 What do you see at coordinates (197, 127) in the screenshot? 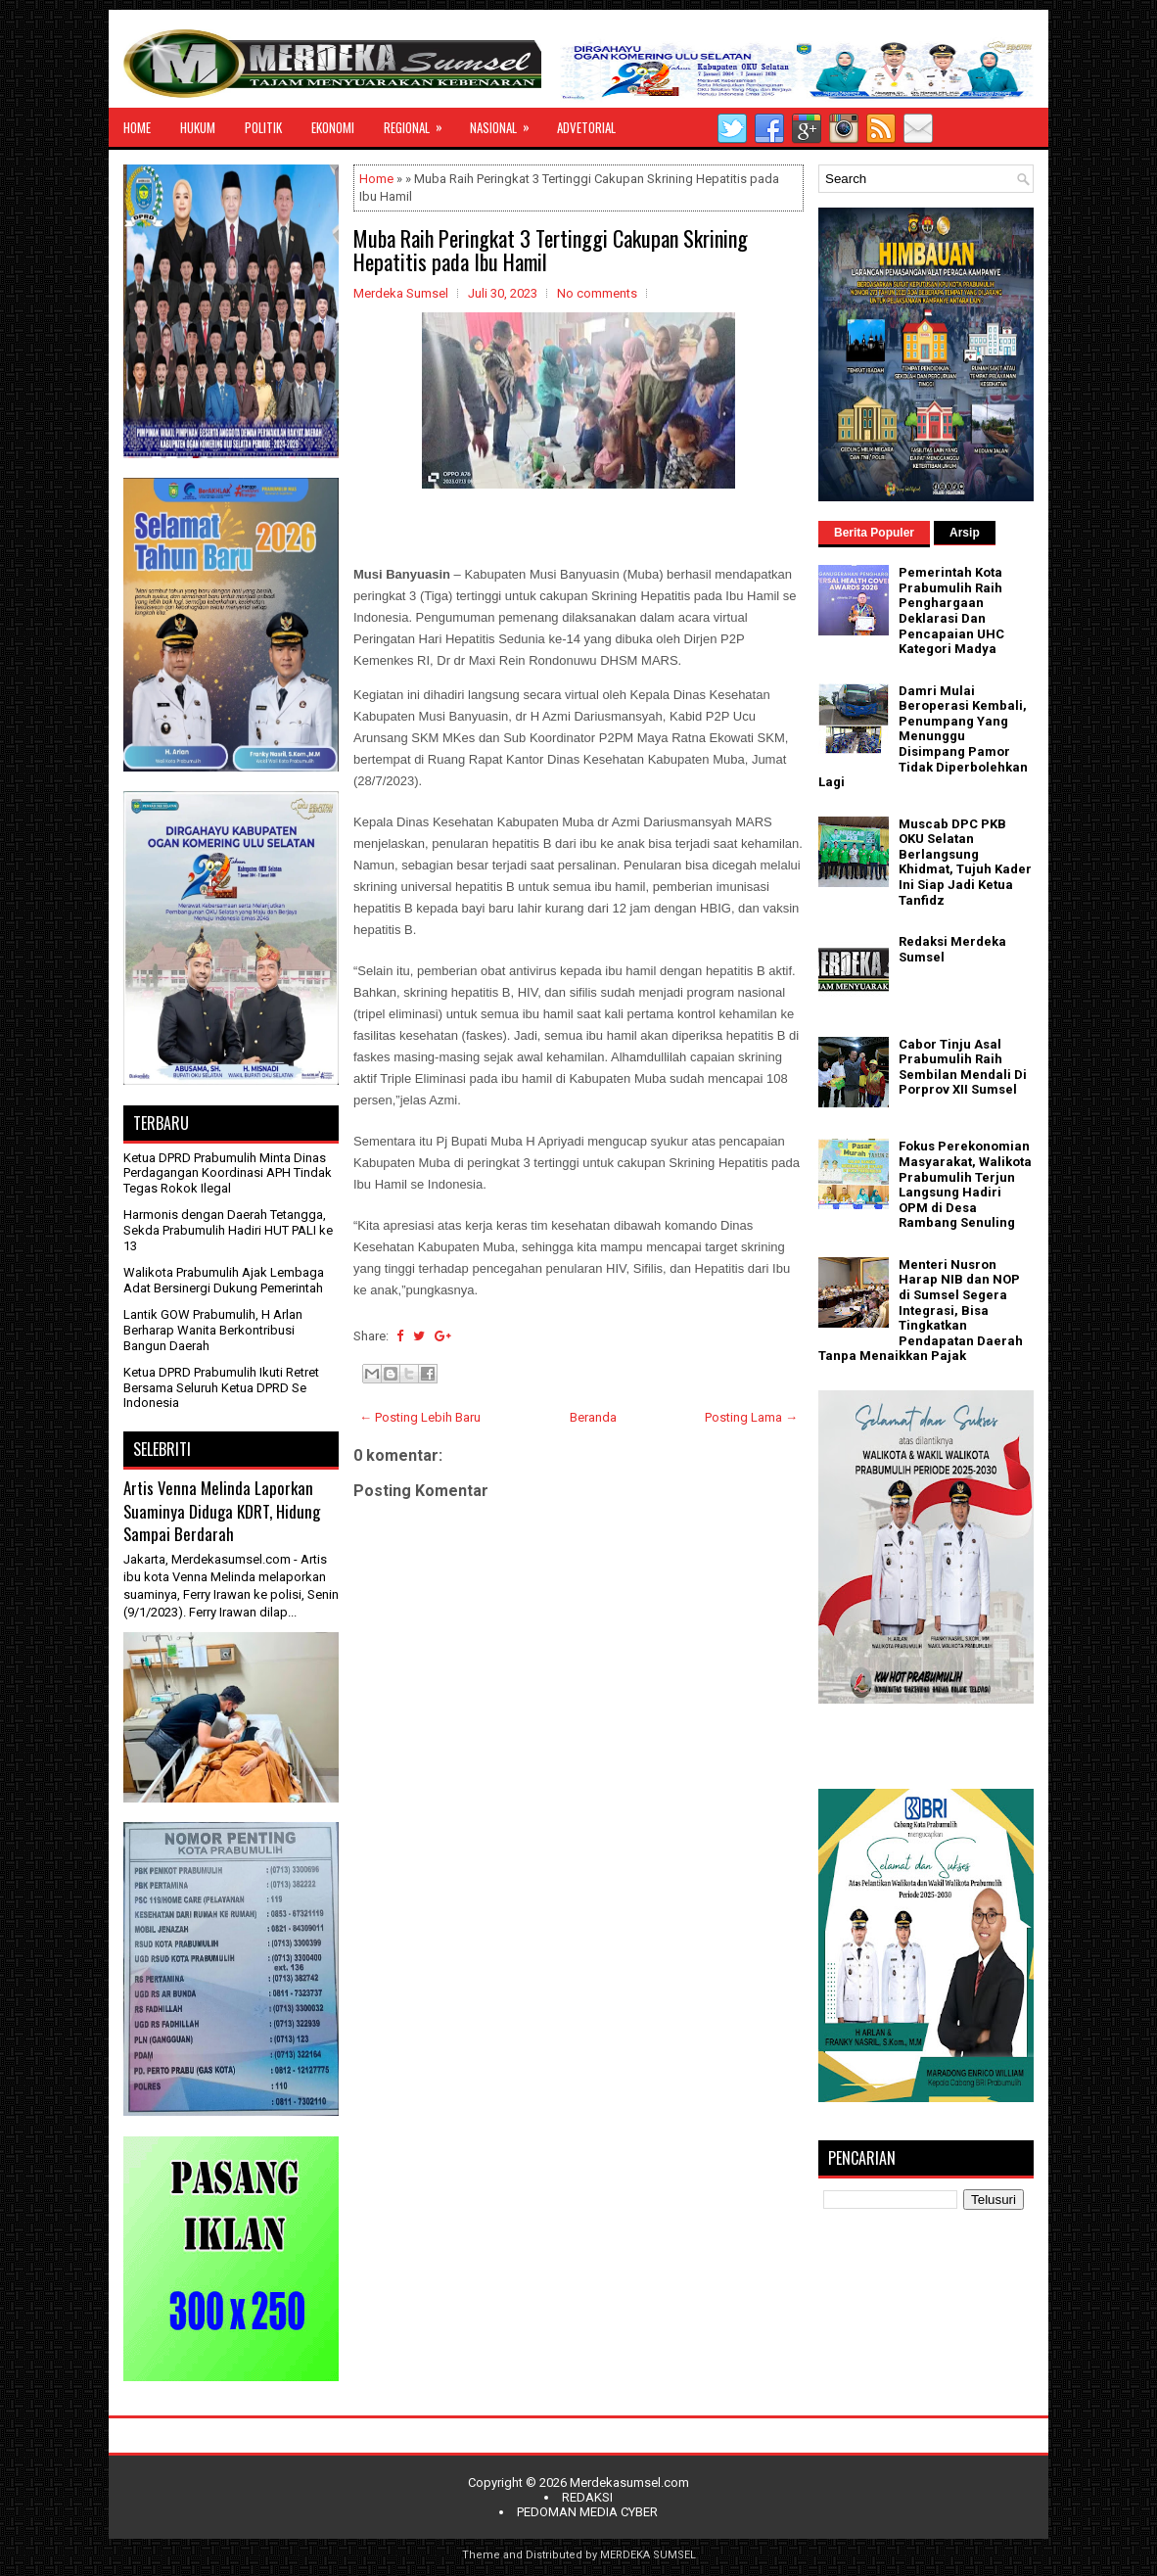
I see `HUKUM` at bounding box center [197, 127].